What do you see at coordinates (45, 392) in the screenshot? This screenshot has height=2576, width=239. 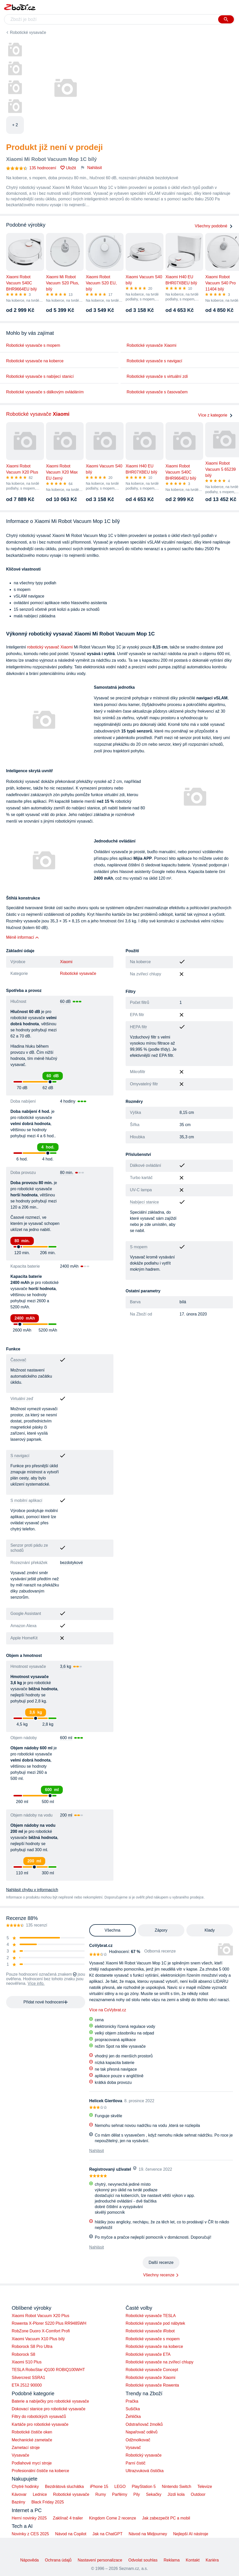 I see `Robotické vysavače s dálkovým ovládáním` at bounding box center [45, 392].